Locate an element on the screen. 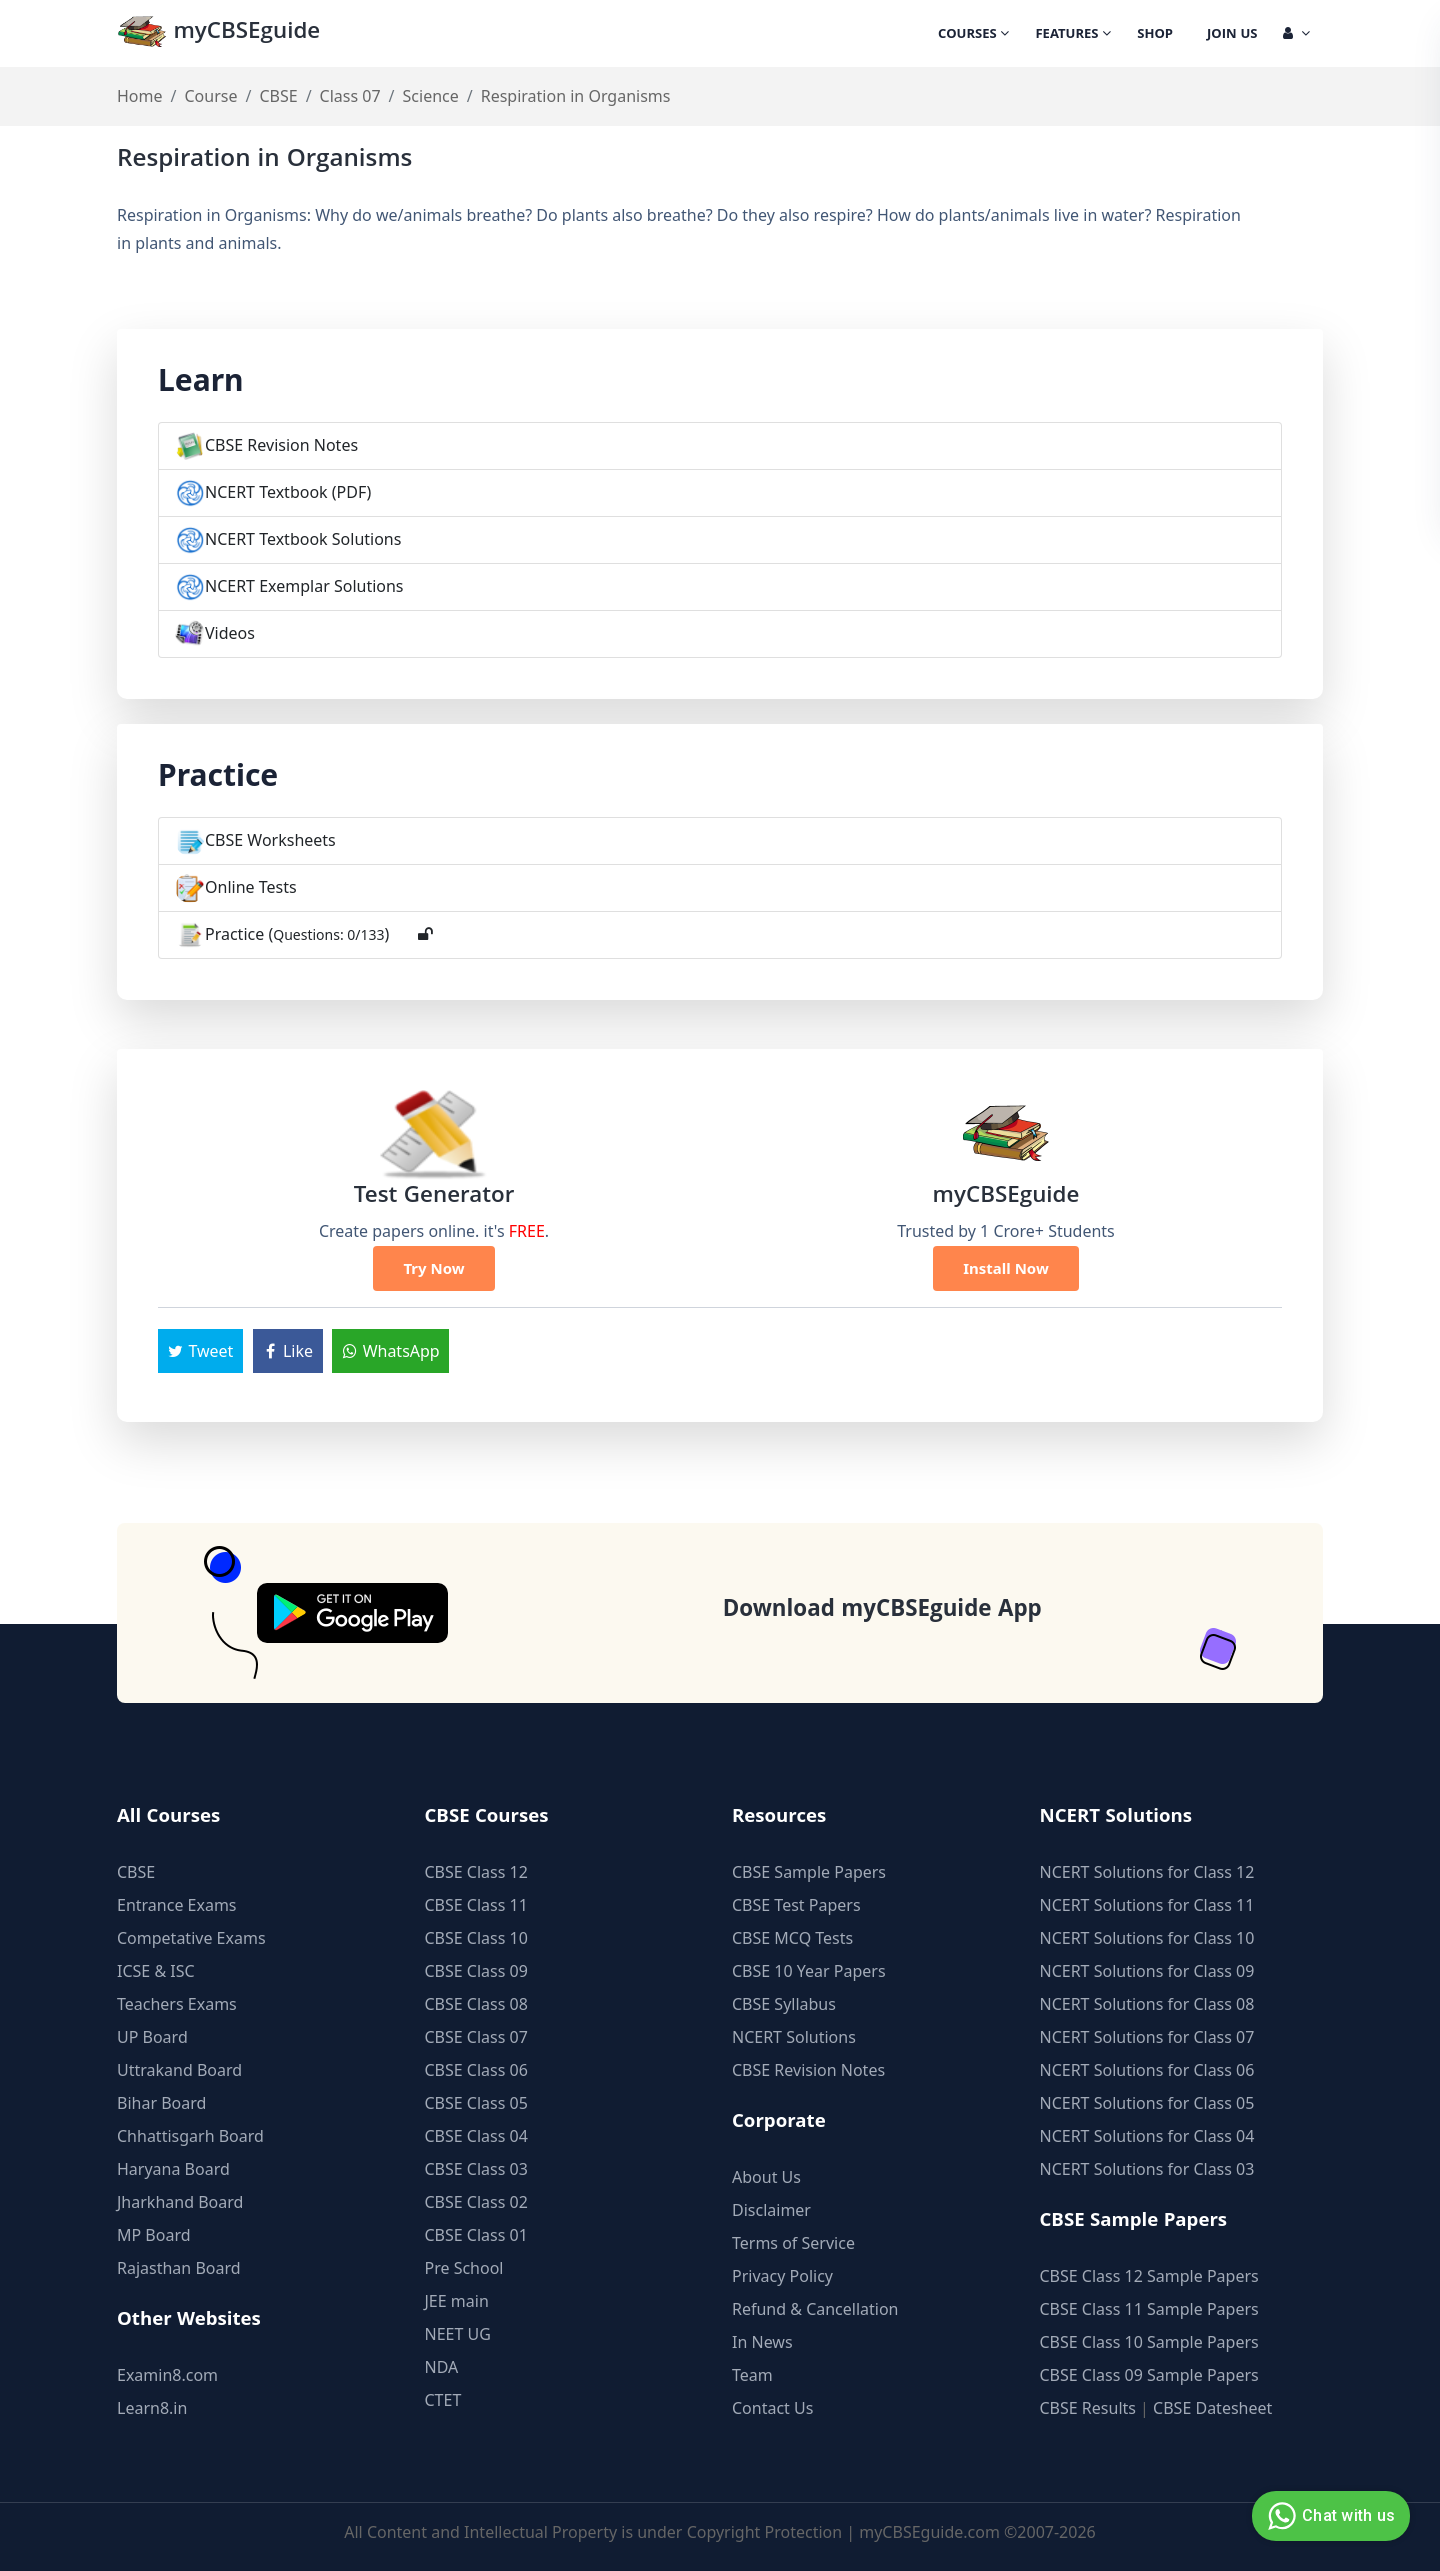  NCERT Textbook (PDF) is located at coordinates (288, 492).